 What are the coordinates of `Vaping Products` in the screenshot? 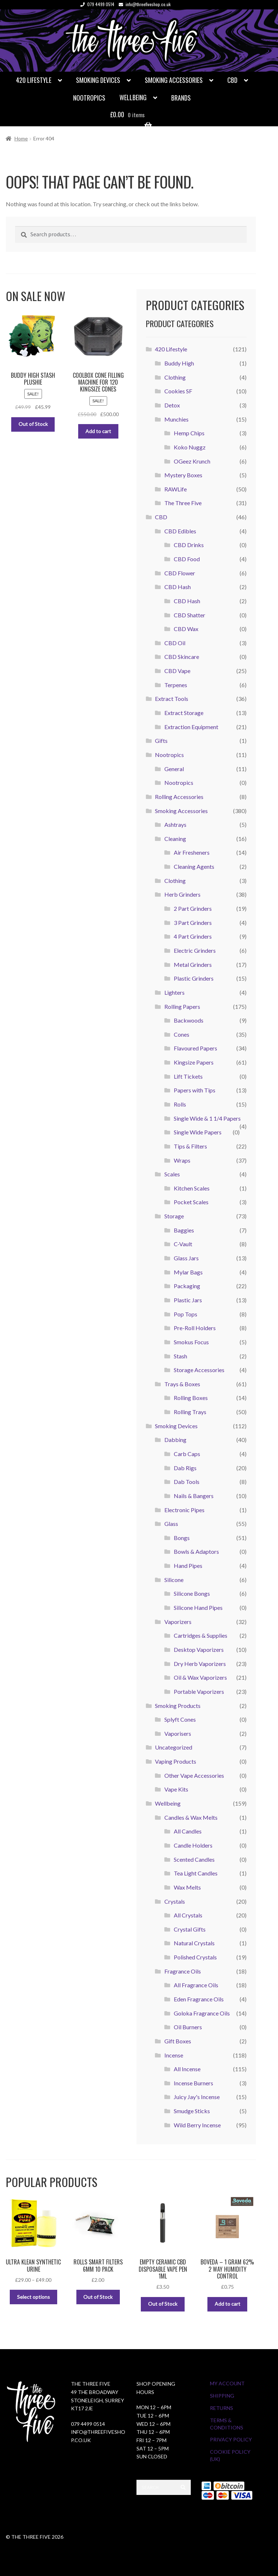 It's located at (175, 1761).